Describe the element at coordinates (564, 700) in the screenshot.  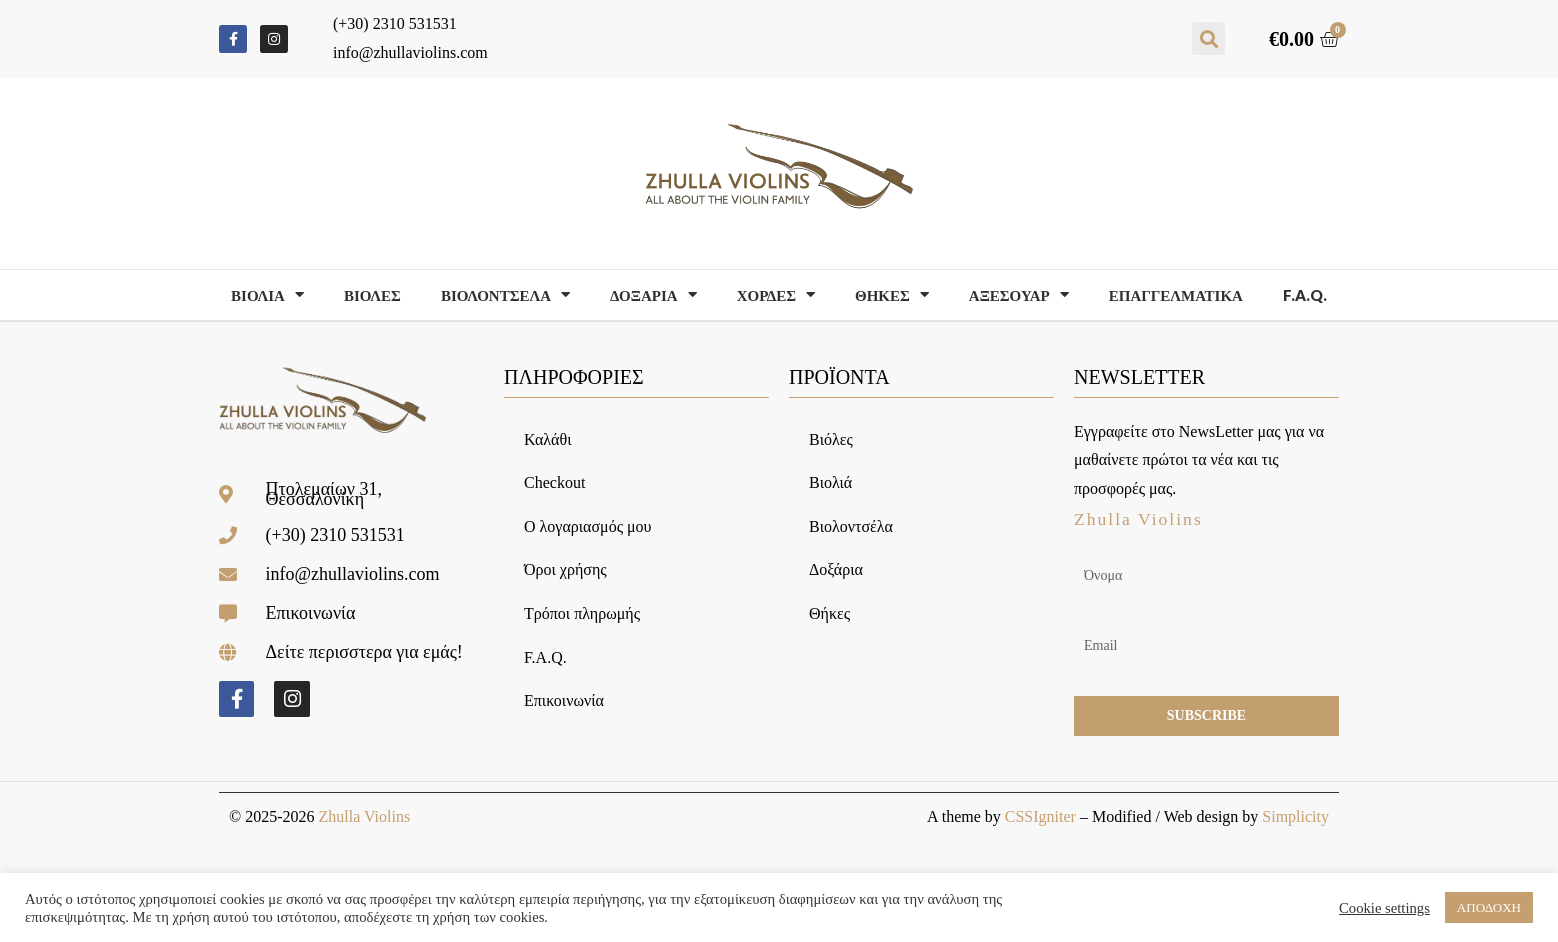
I see `Επικοινωνία` at that location.